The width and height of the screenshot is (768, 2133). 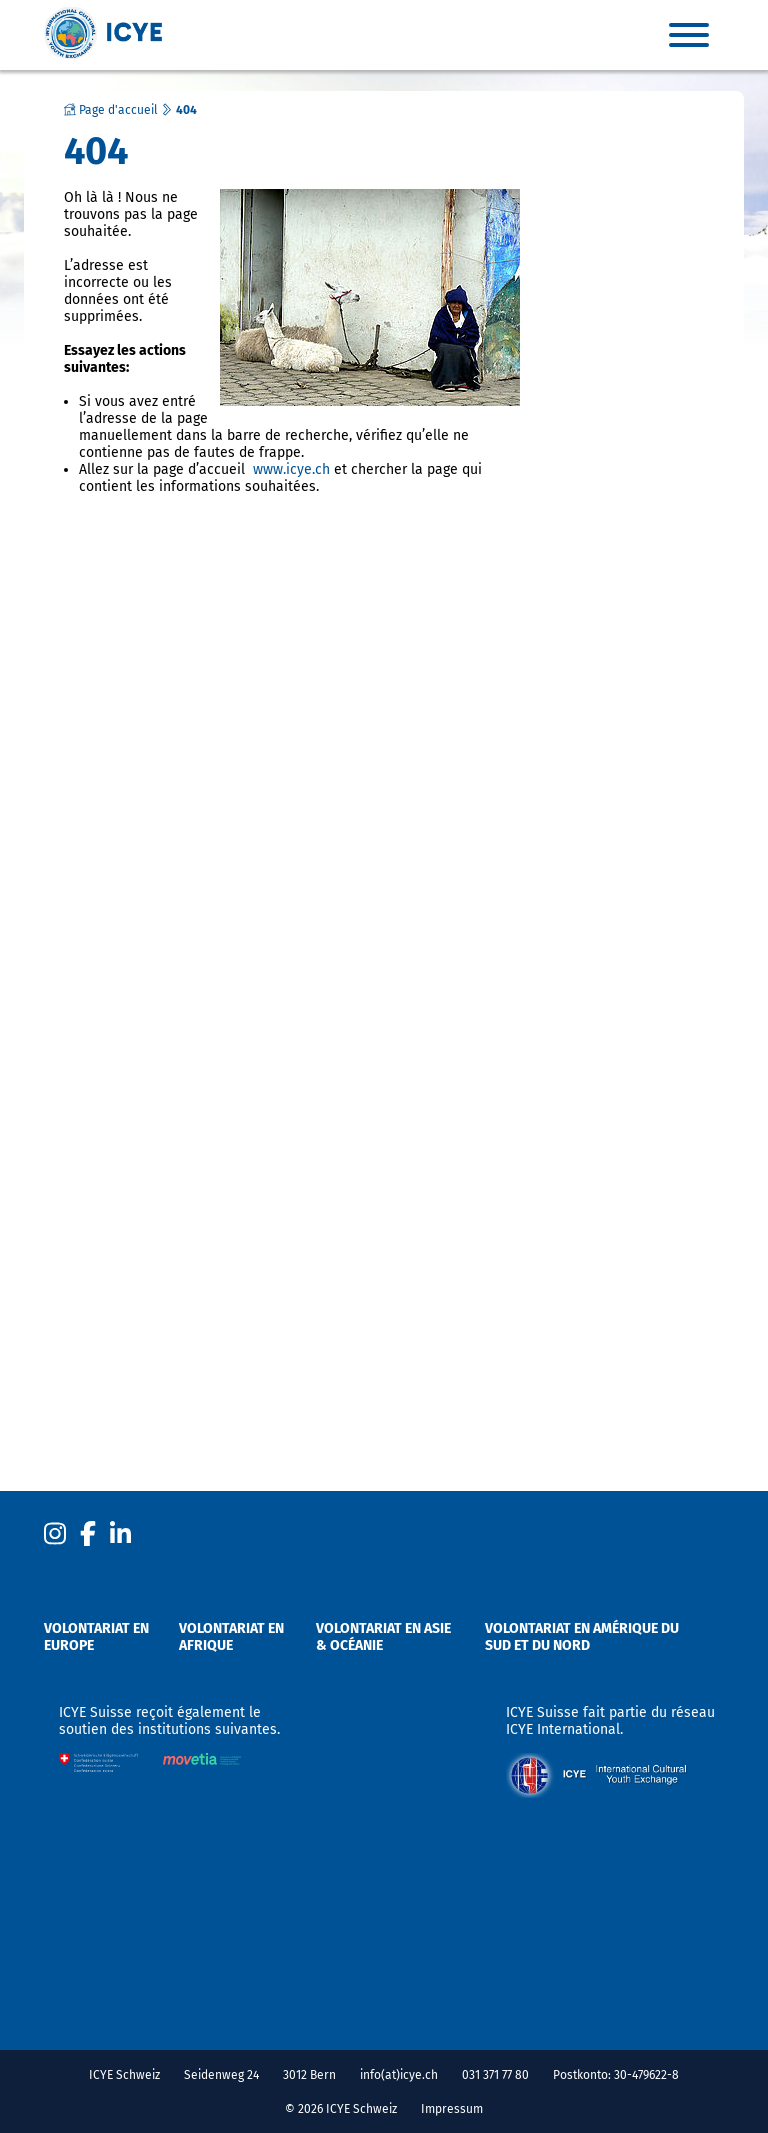 What do you see at coordinates (291, 469) in the screenshot?
I see `www.icye.ch` at bounding box center [291, 469].